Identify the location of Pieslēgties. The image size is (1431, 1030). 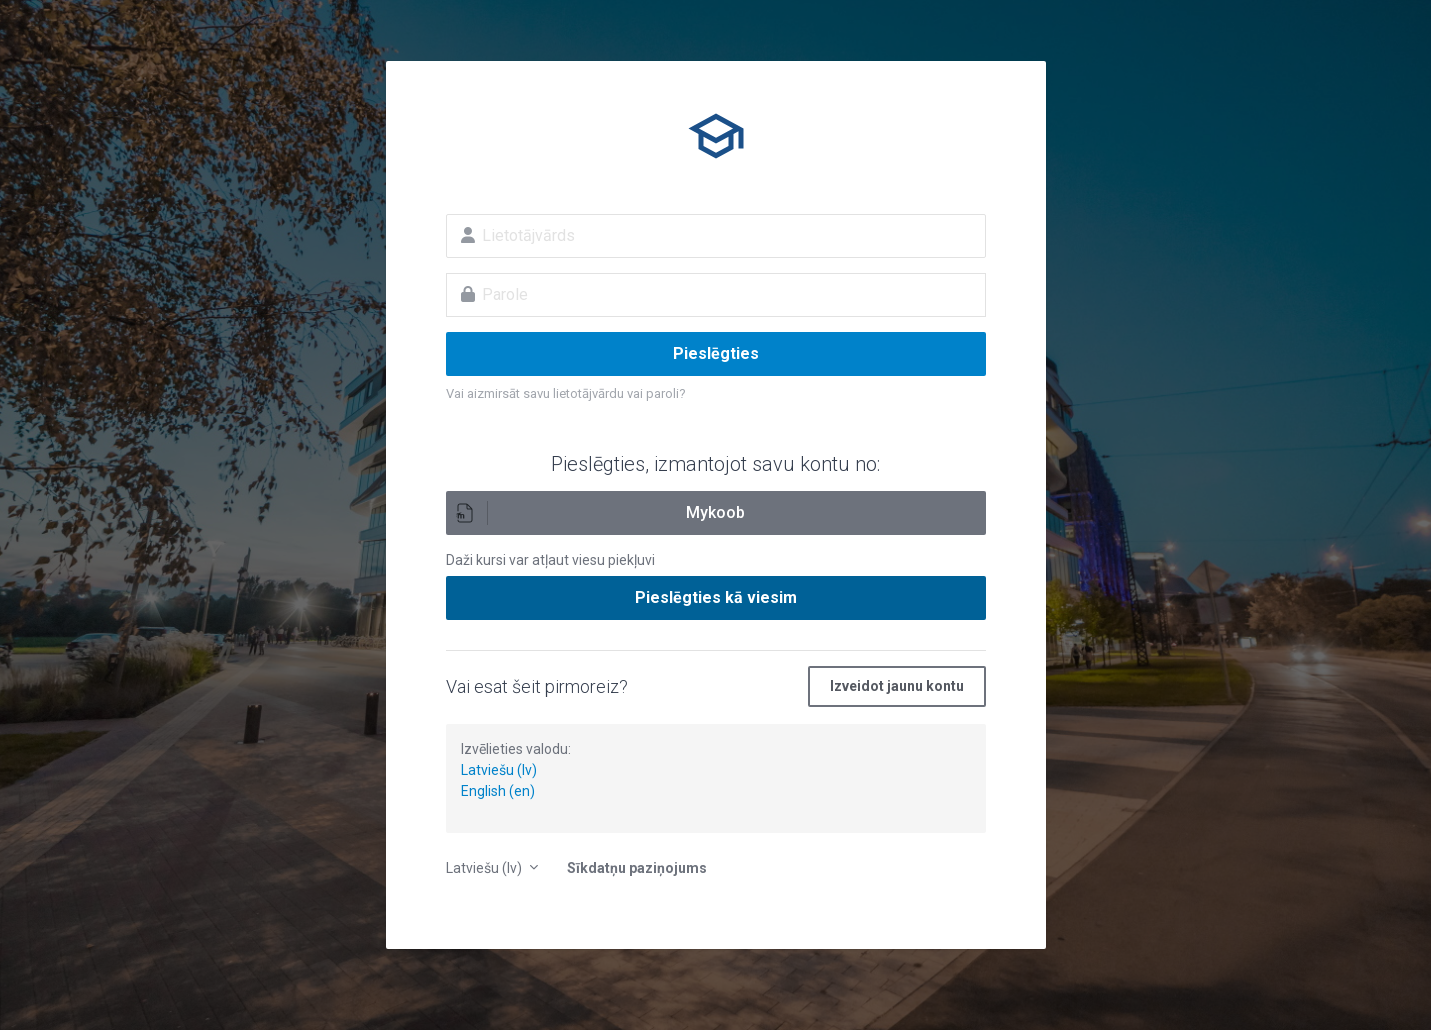
(716, 353).